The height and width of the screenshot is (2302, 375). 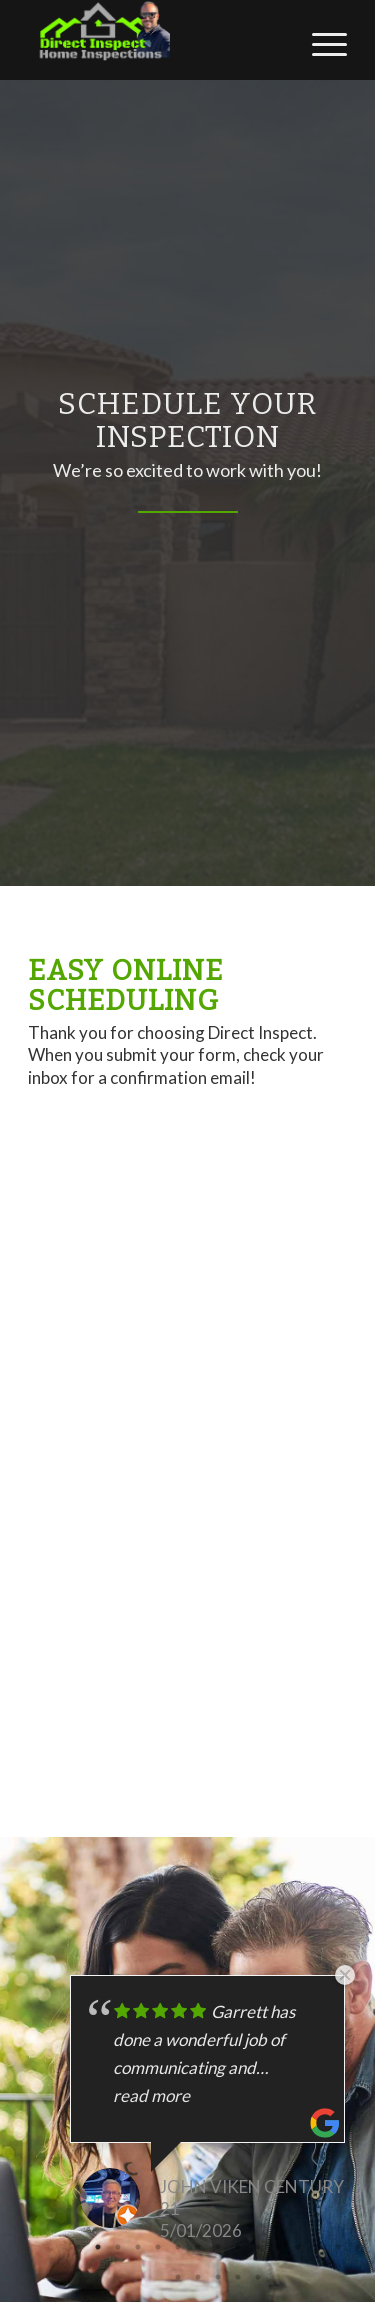 I want to click on 19, so click(x=238, y=2277).